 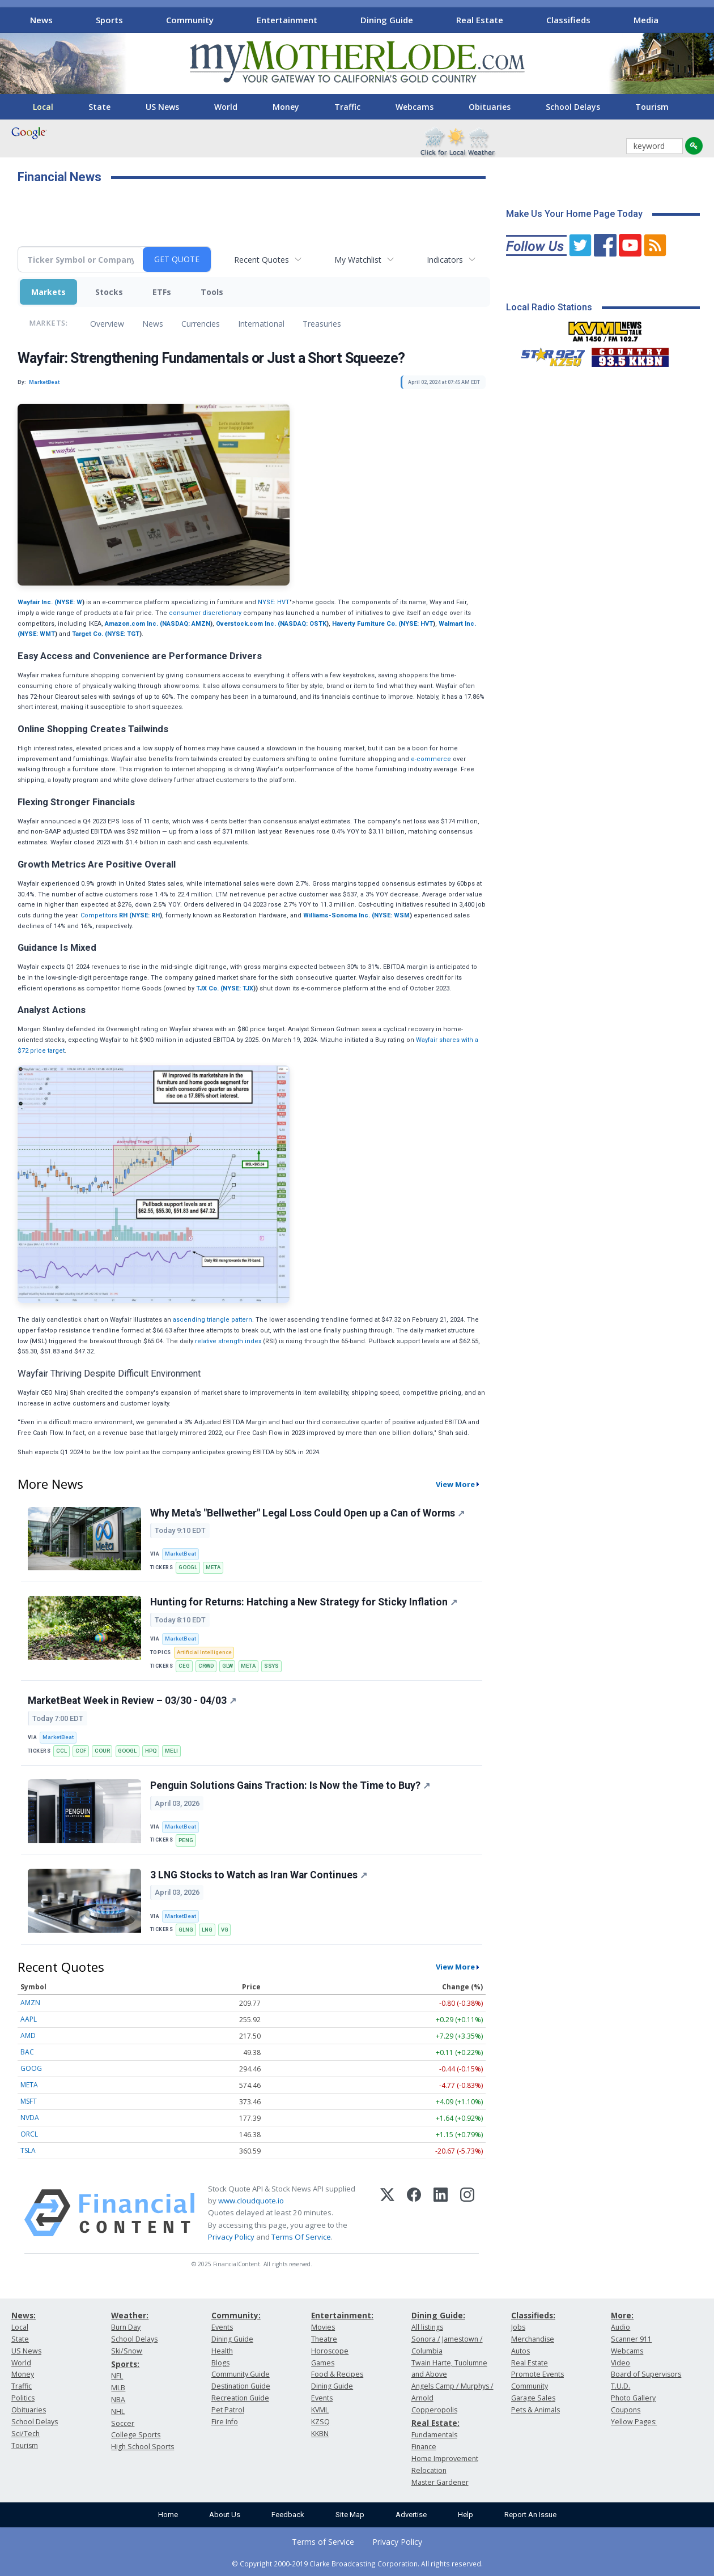 What do you see at coordinates (117, 2376) in the screenshot?
I see `NFL` at bounding box center [117, 2376].